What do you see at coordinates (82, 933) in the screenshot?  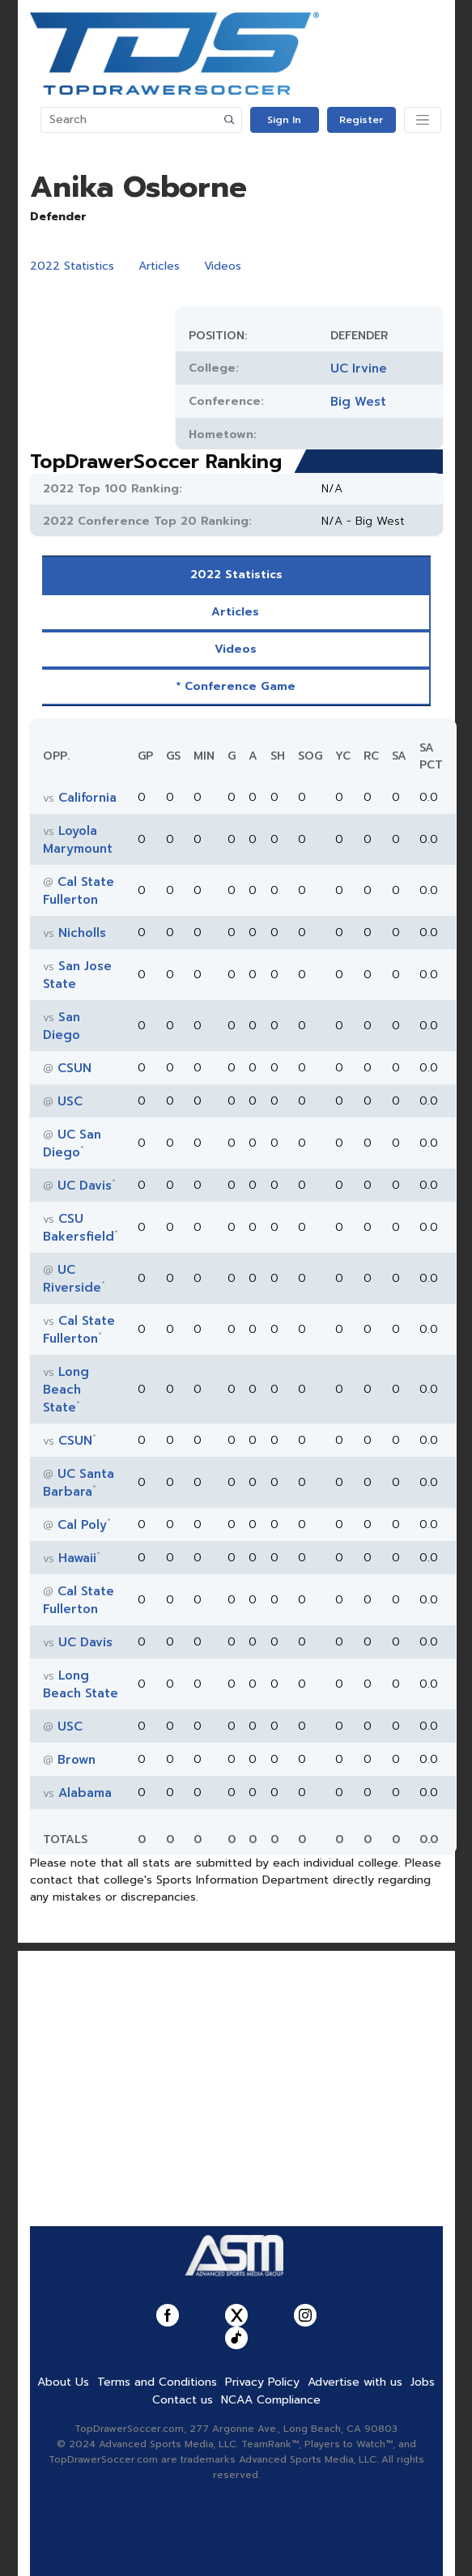 I see `Nicholls` at bounding box center [82, 933].